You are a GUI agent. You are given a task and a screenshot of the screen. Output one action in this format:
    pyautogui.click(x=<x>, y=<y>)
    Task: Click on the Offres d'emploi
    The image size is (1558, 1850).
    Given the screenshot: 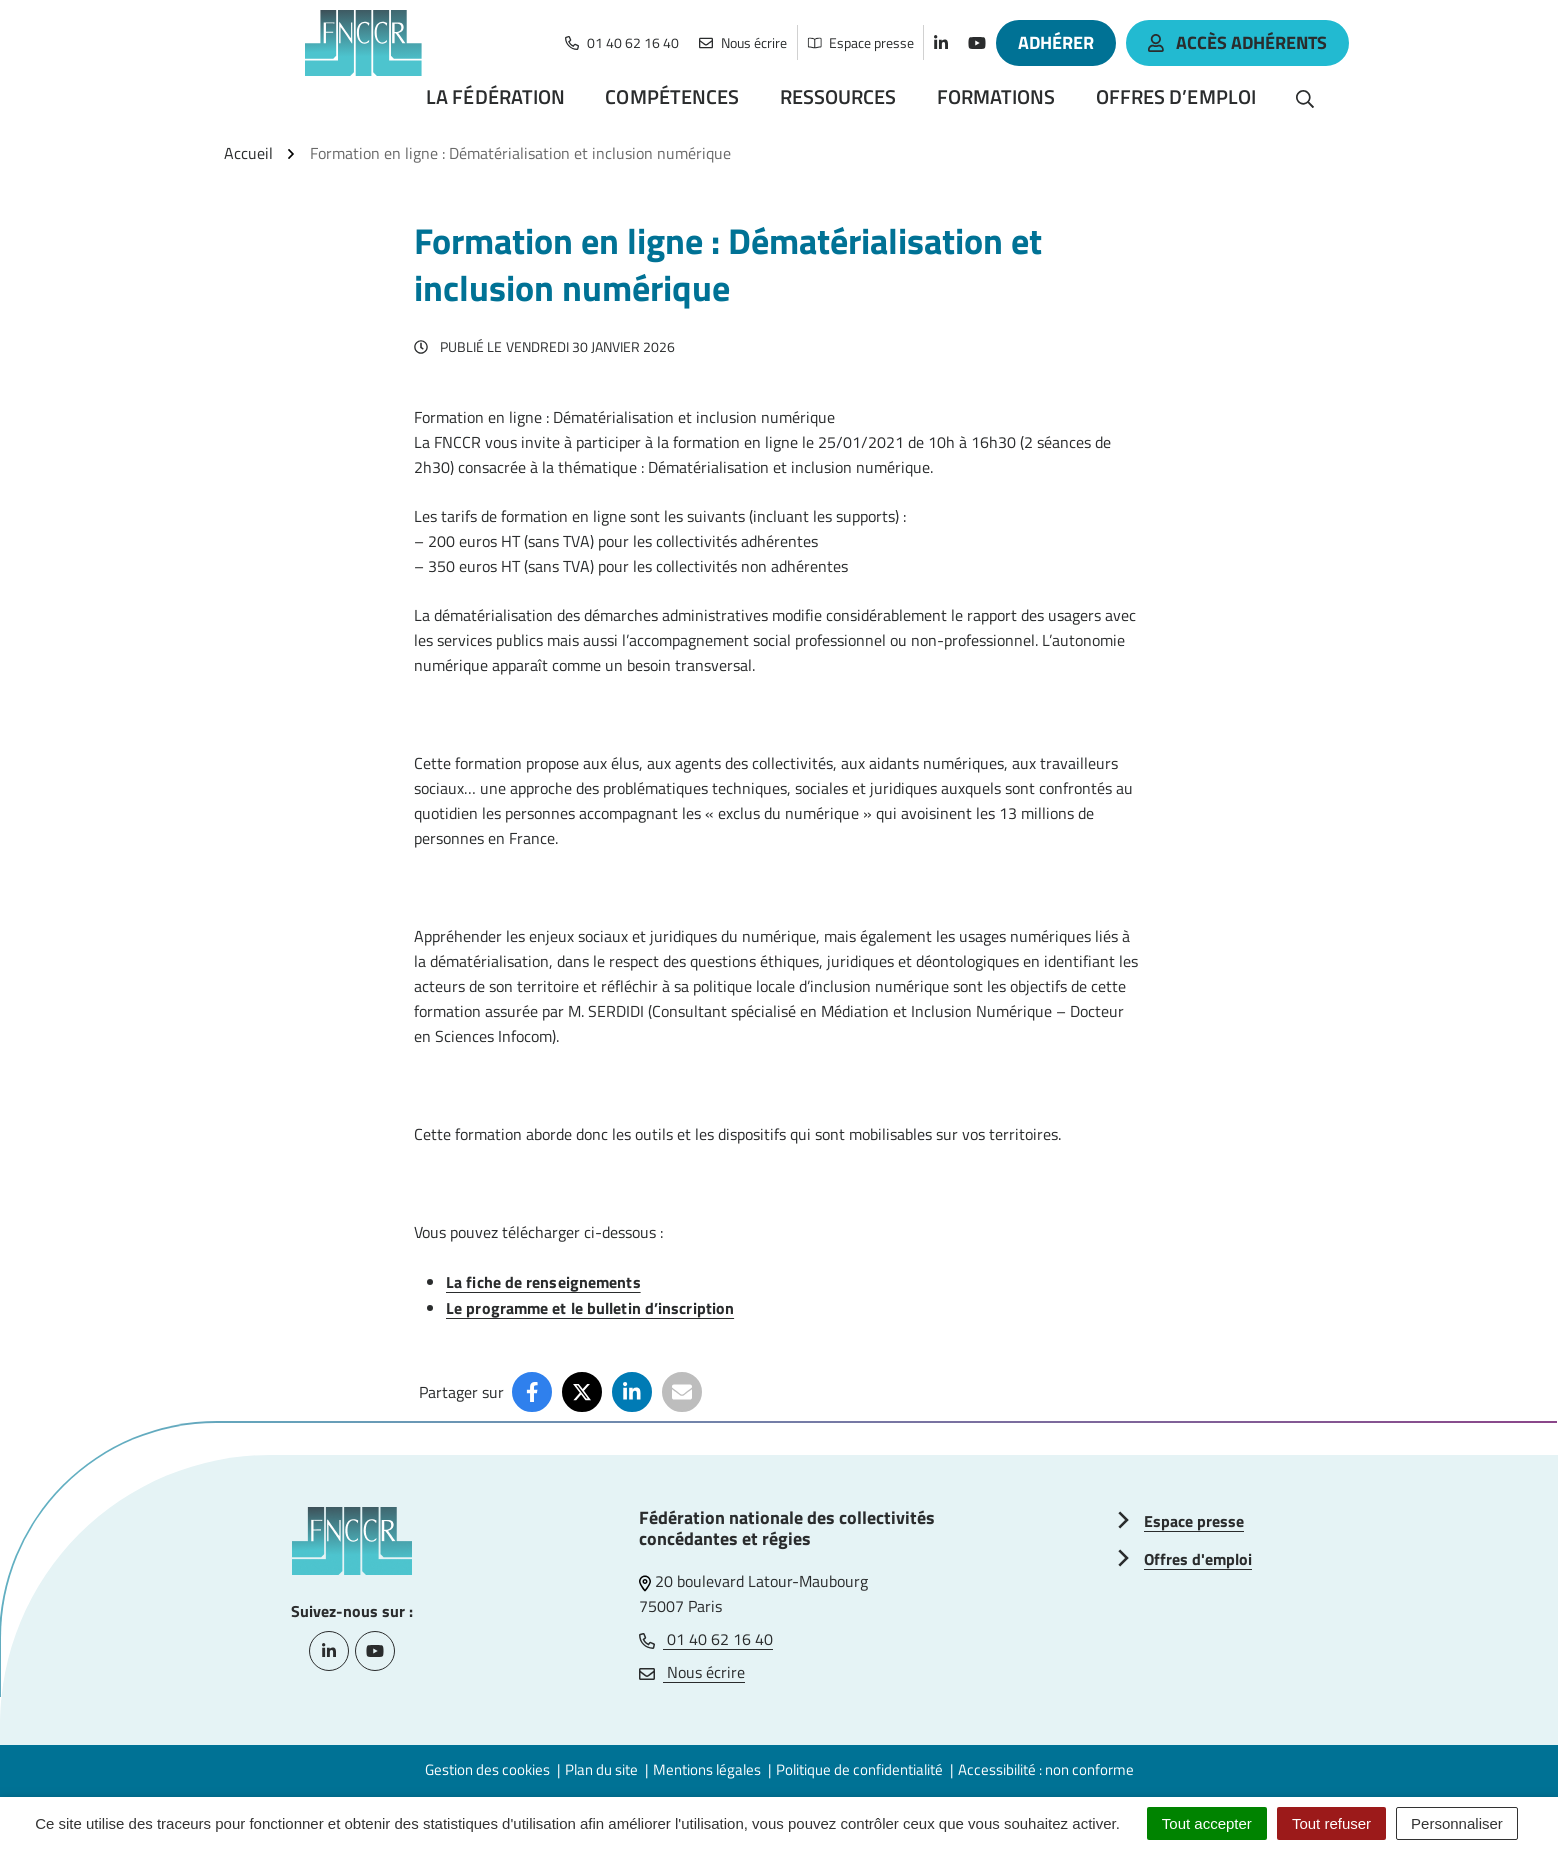 What is the action you would take?
    pyautogui.click(x=1198, y=1559)
    